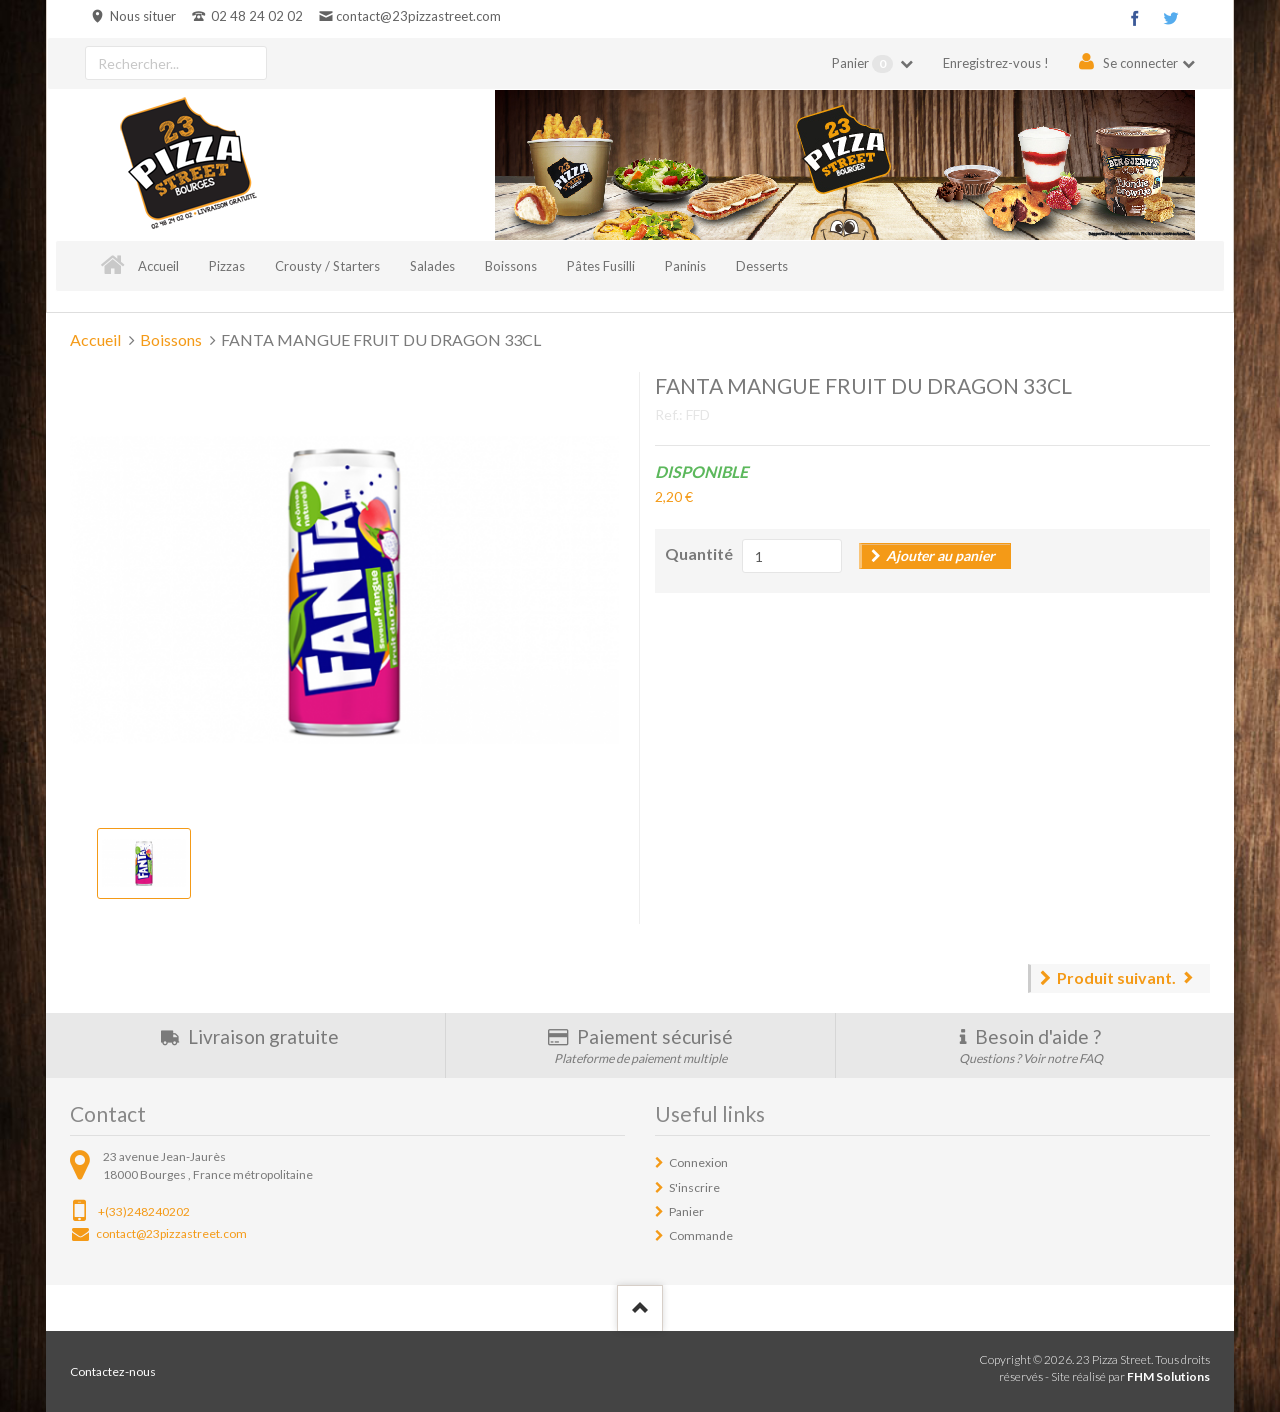 This screenshot has width=1280, height=1412. What do you see at coordinates (762, 266) in the screenshot?
I see `Desserts` at bounding box center [762, 266].